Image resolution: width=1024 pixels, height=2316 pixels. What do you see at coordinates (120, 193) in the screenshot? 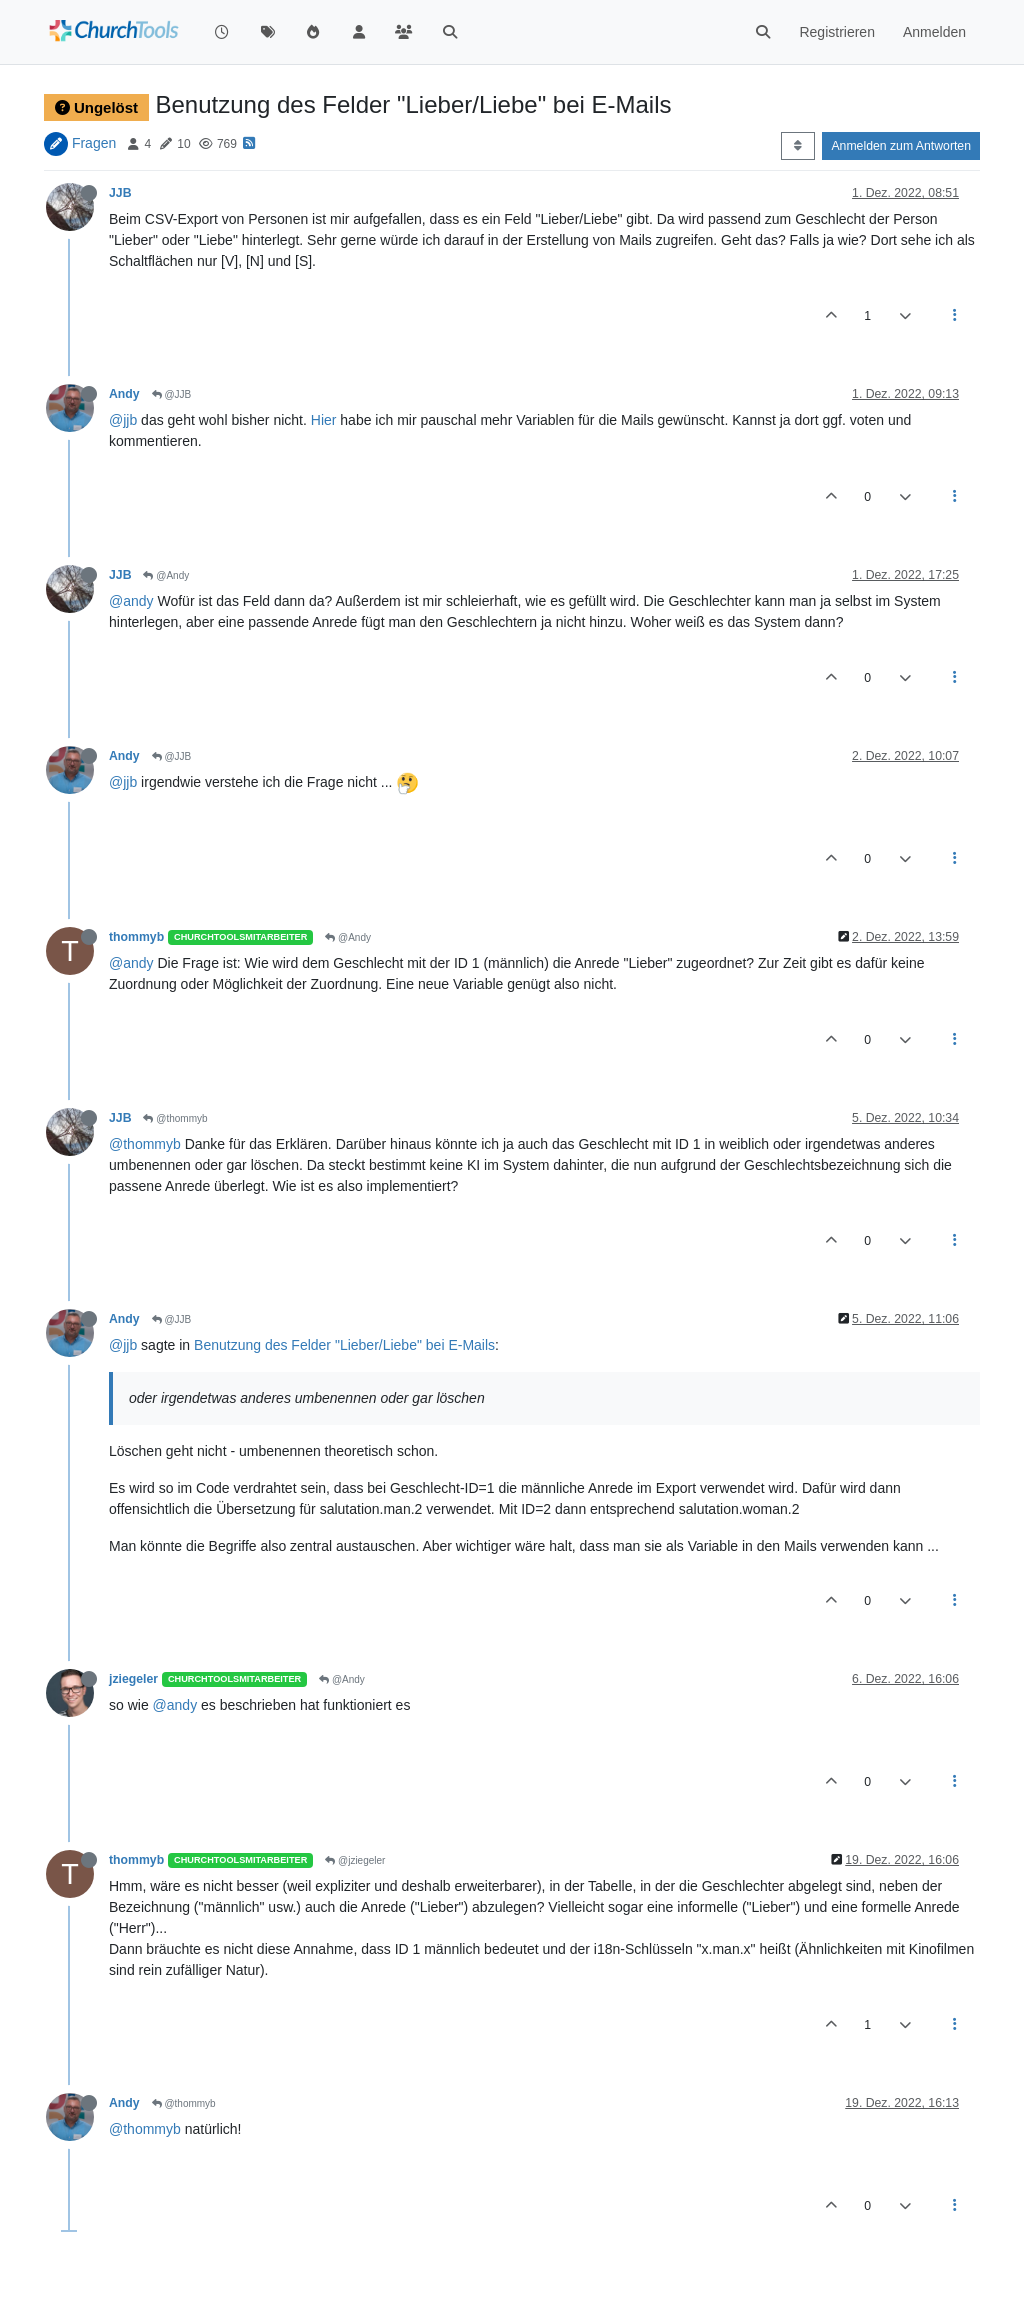
I see `JJB` at bounding box center [120, 193].